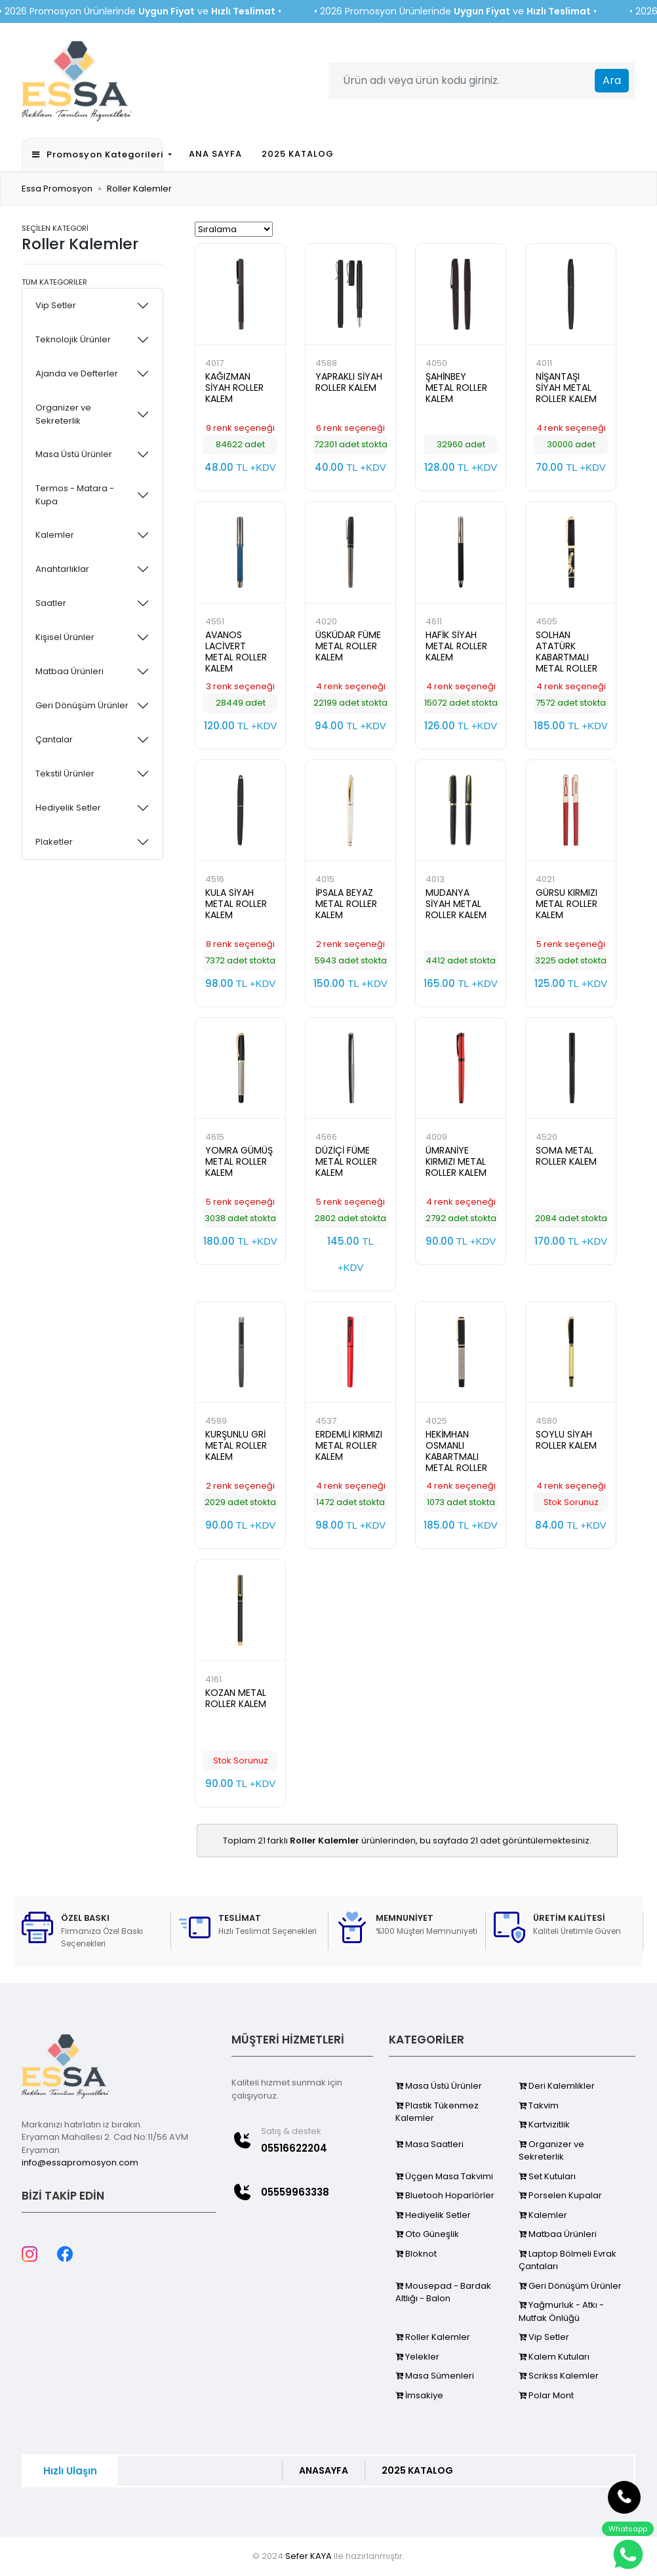 The height and width of the screenshot is (2576, 657). I want to click on ANA SAYFA, so click(215, 154).